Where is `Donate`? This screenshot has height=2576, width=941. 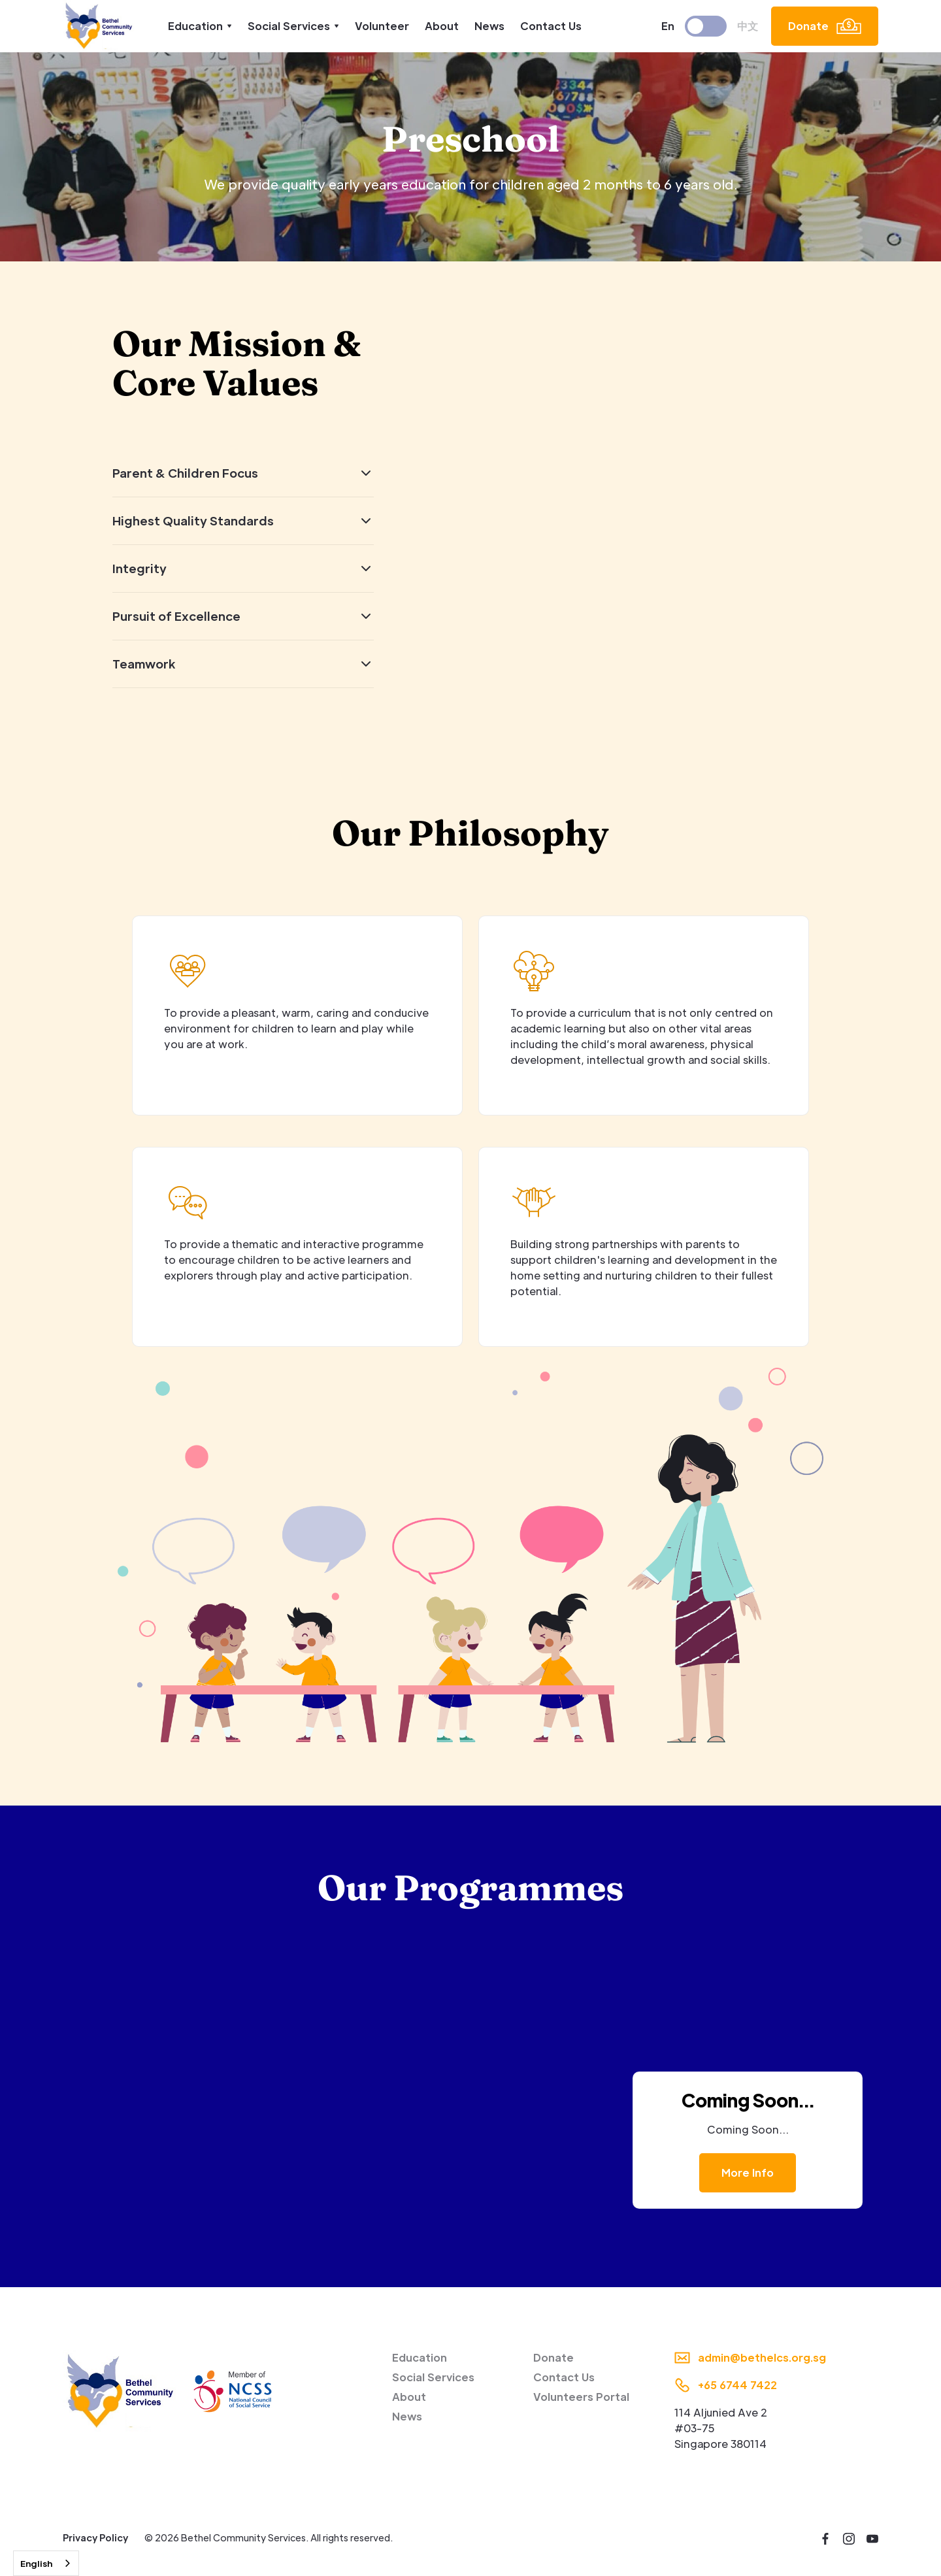
Donate is located at coordinates (553, 2357).